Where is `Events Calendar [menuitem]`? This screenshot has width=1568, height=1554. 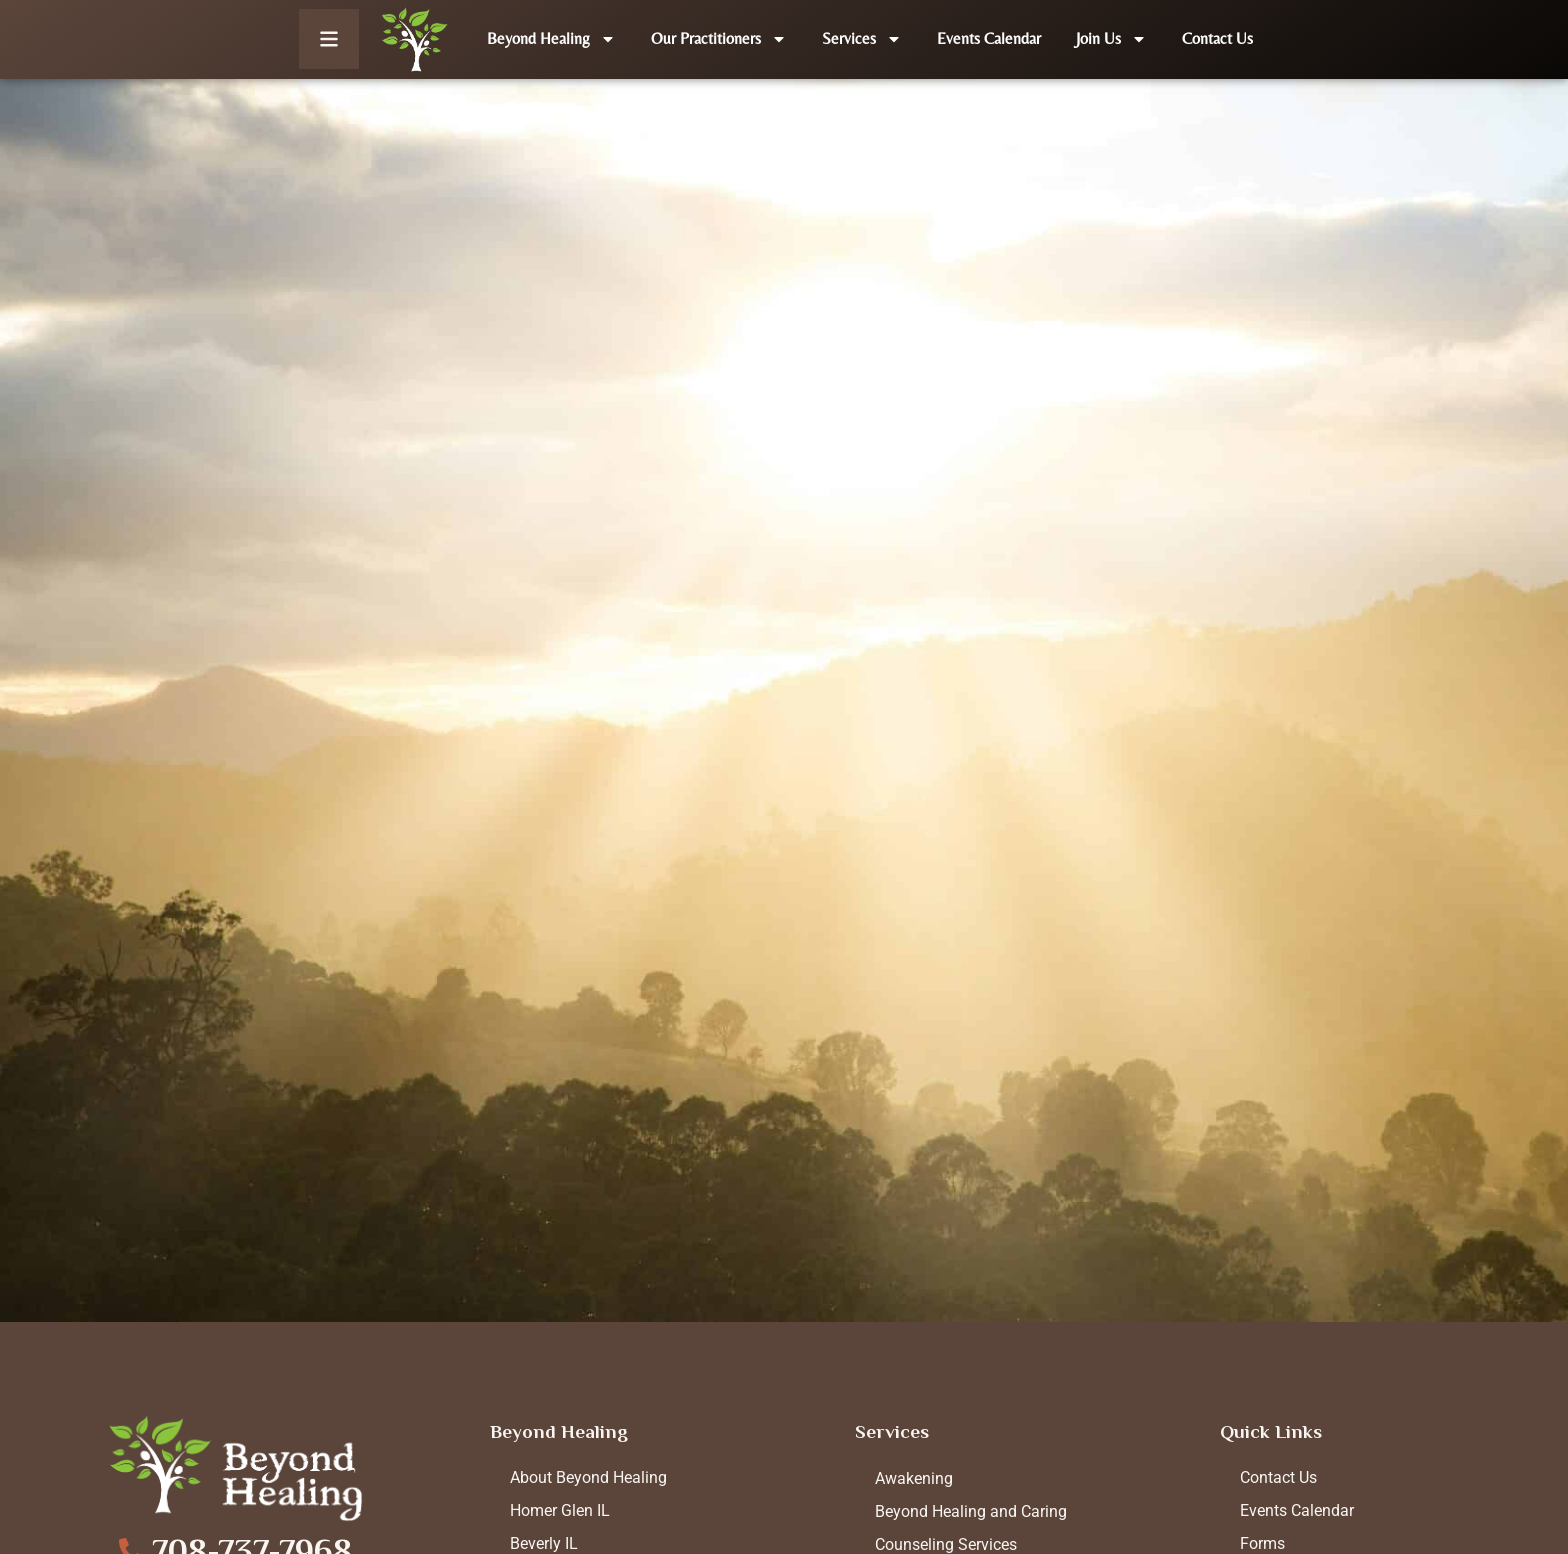 Events Calendar [menuitem] is located at coordinates (1297, 1510).